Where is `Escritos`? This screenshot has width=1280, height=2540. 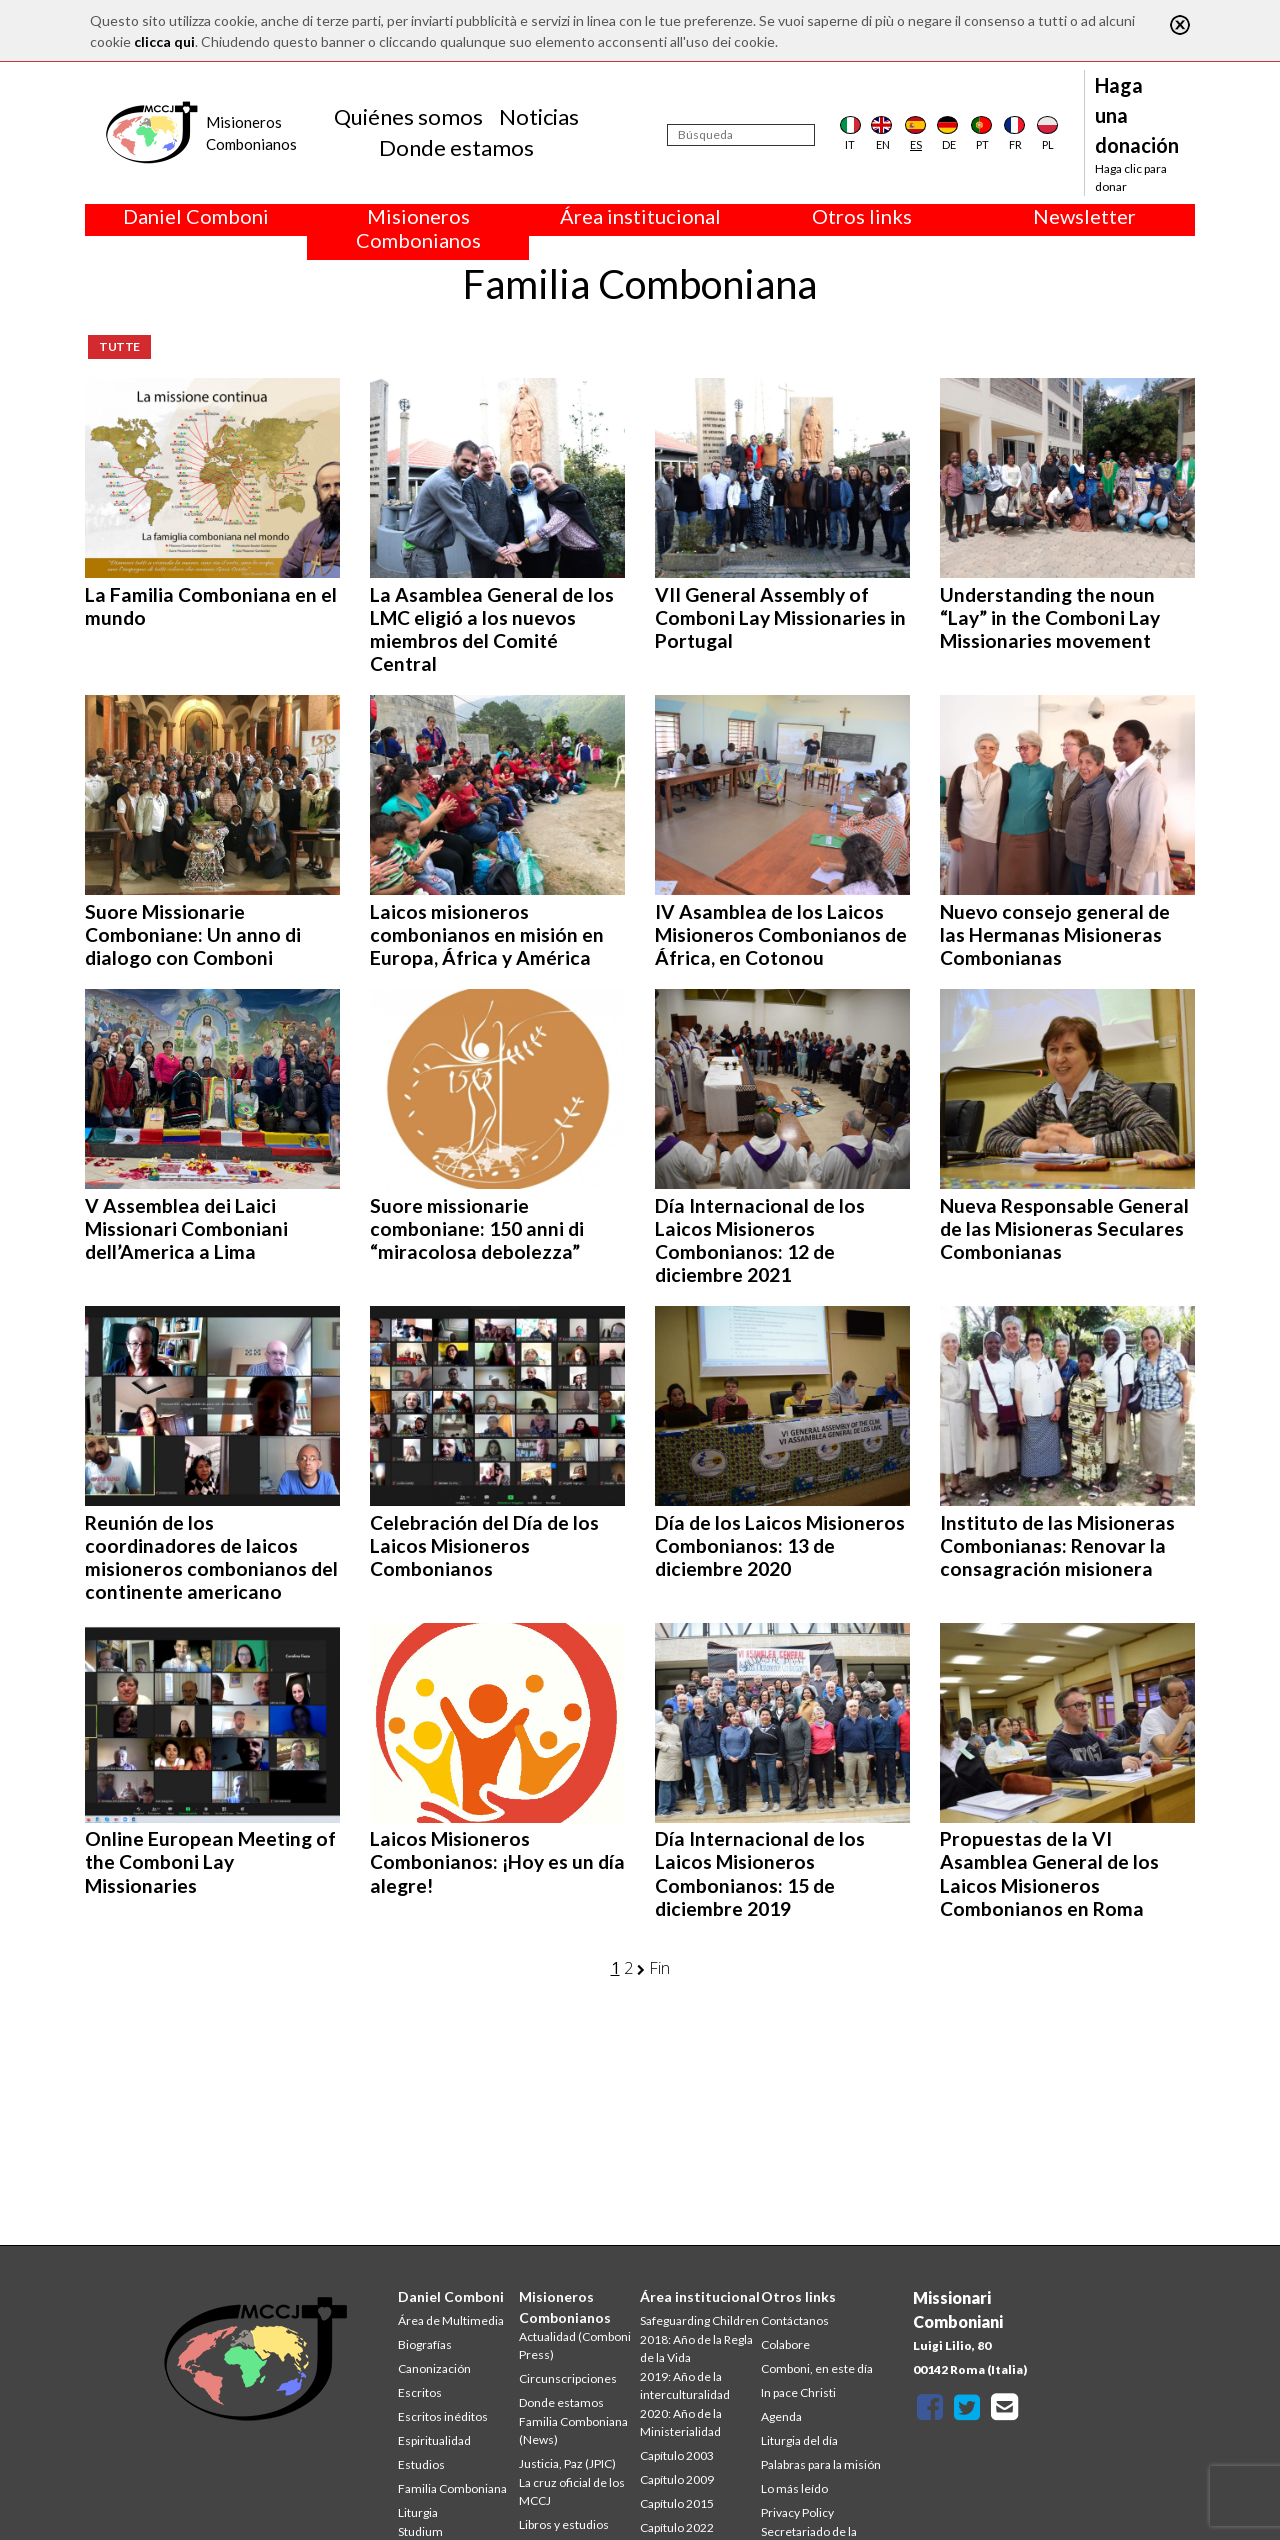
Escritos is located at coordinates (420, 2392).